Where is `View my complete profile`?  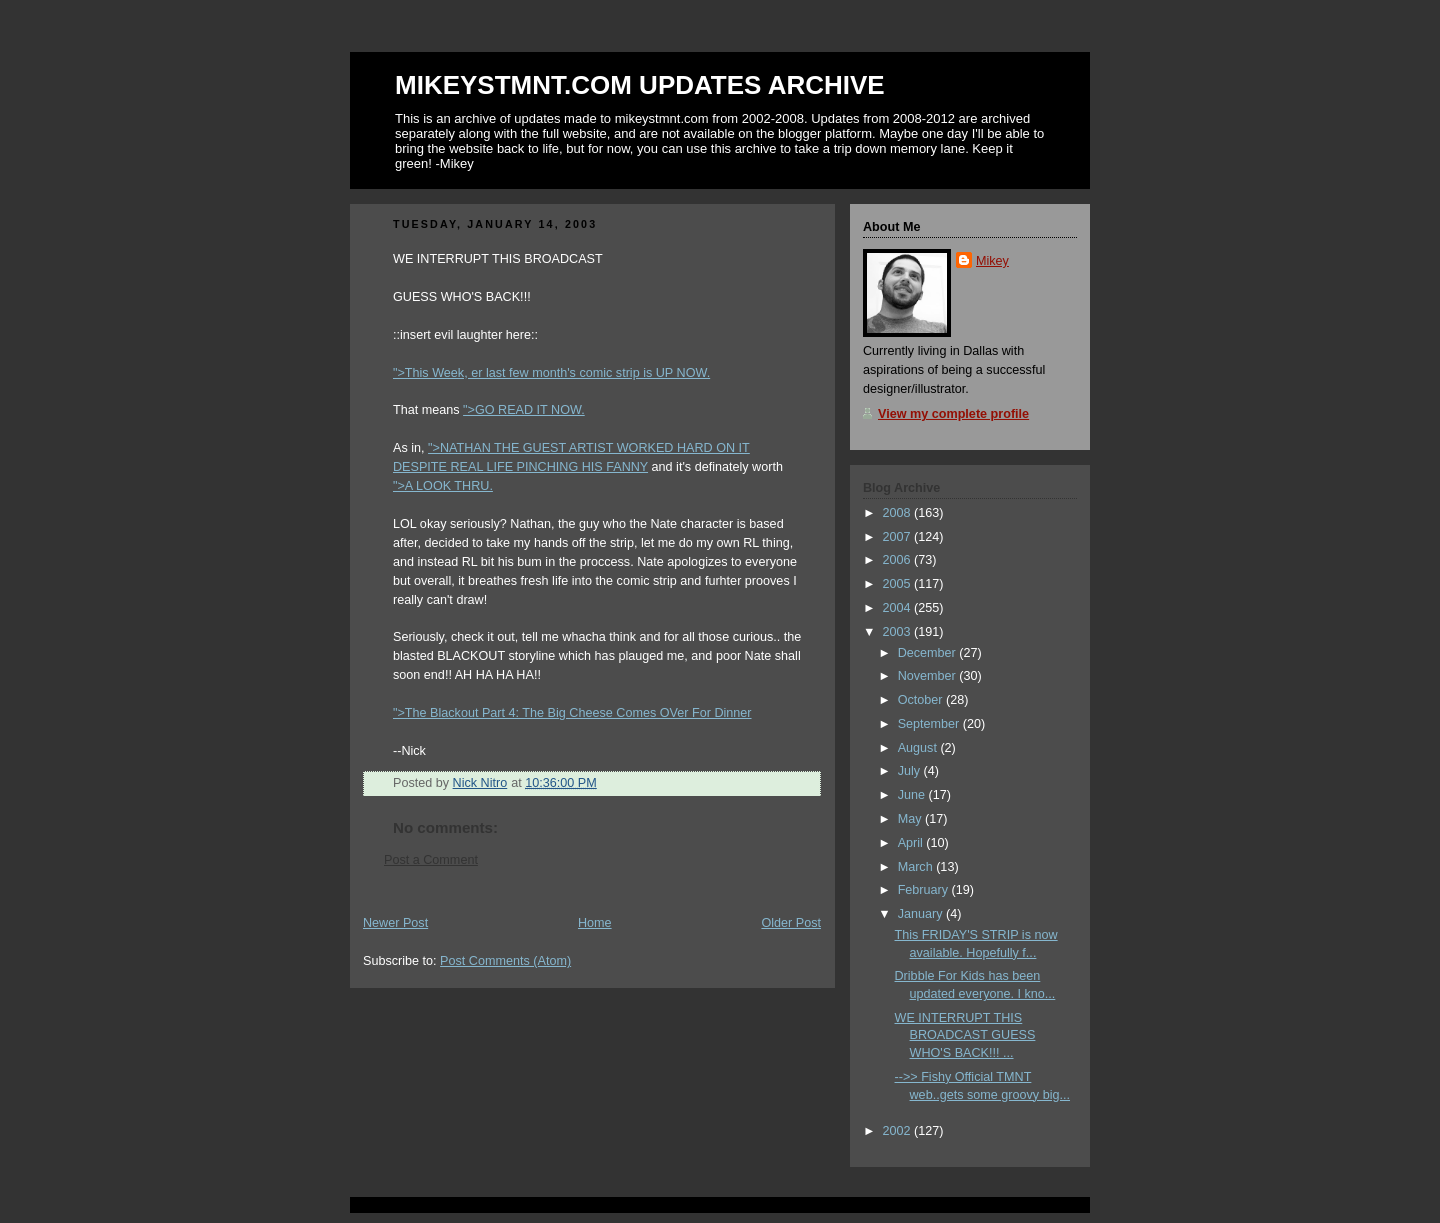 View my complete profile is located at coordinates (953, 414).